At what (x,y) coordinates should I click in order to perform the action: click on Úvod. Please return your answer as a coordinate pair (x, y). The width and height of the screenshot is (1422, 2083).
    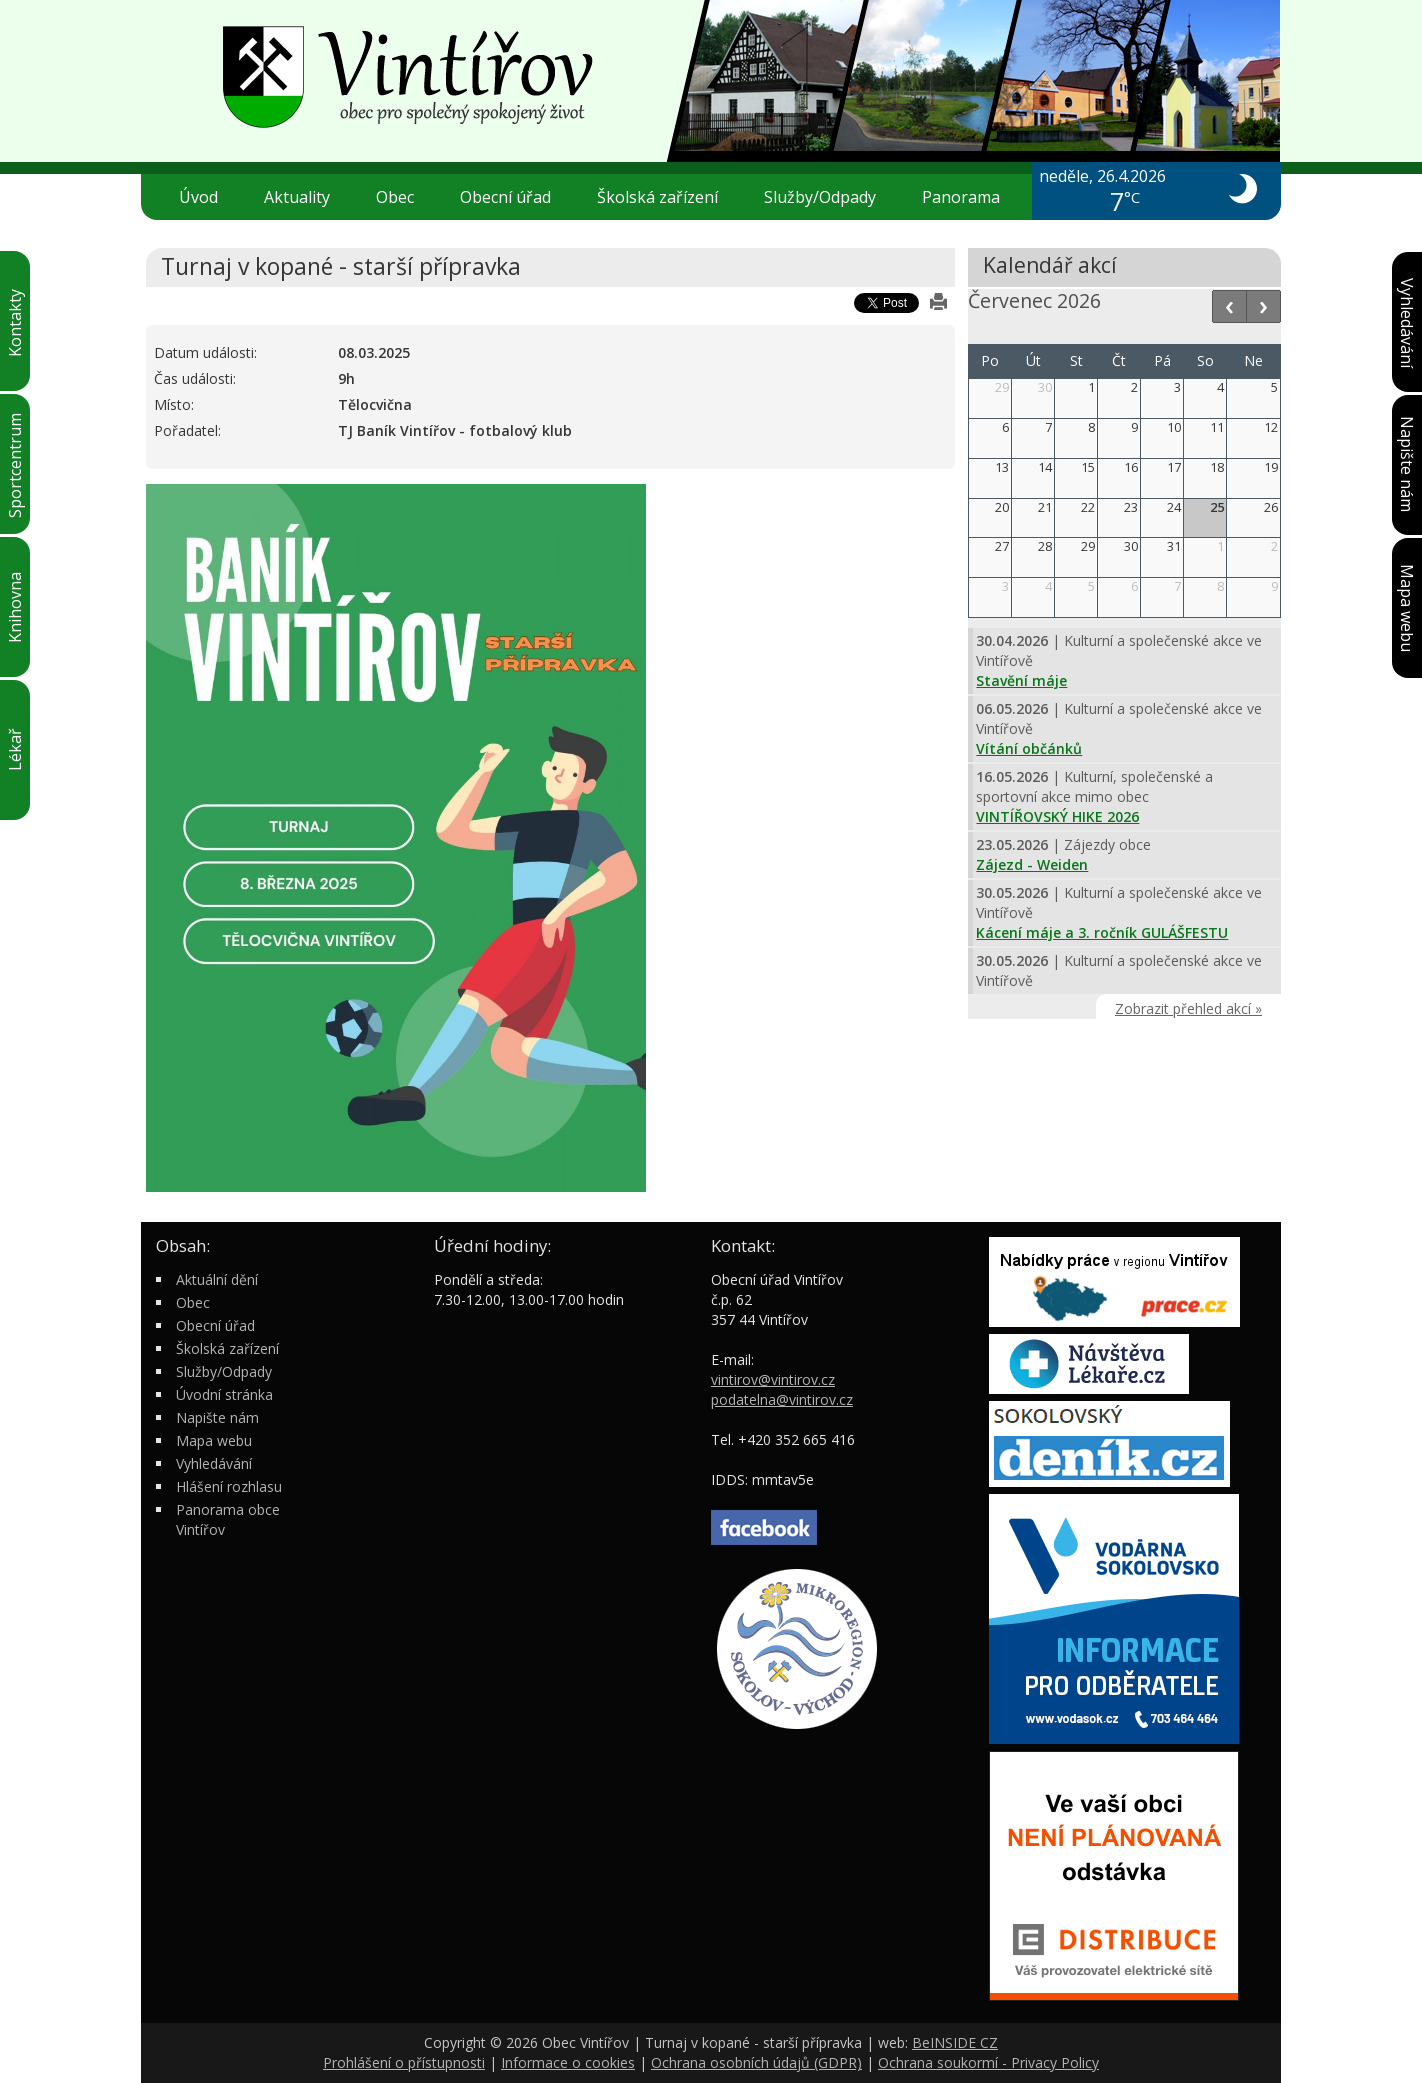
    Looking at the image, I should click on (198, 197).